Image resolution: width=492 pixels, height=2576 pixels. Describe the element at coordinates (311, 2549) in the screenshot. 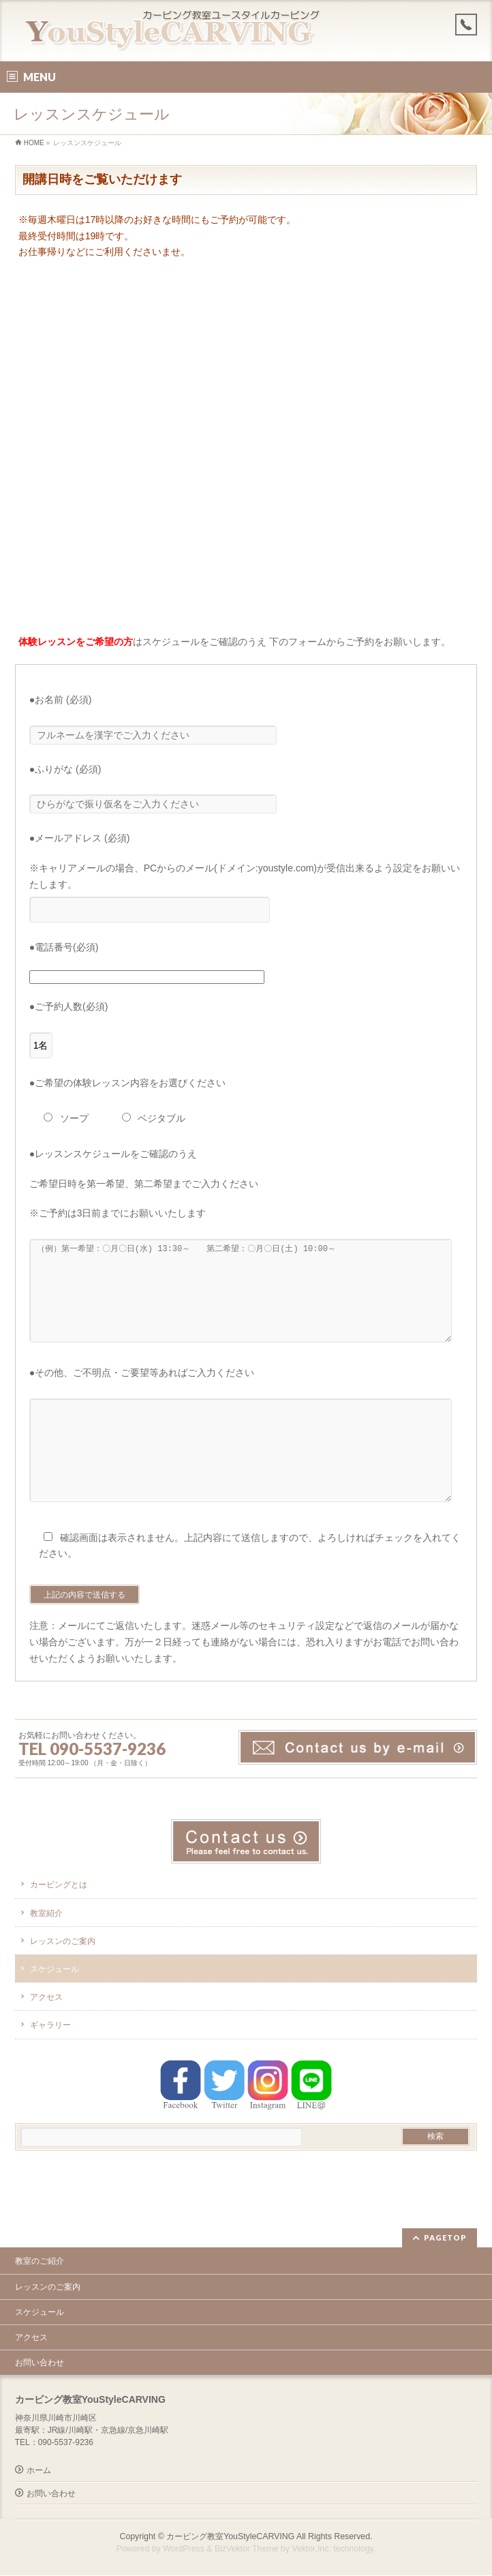

I see `Vektor,Inc.` at that location.